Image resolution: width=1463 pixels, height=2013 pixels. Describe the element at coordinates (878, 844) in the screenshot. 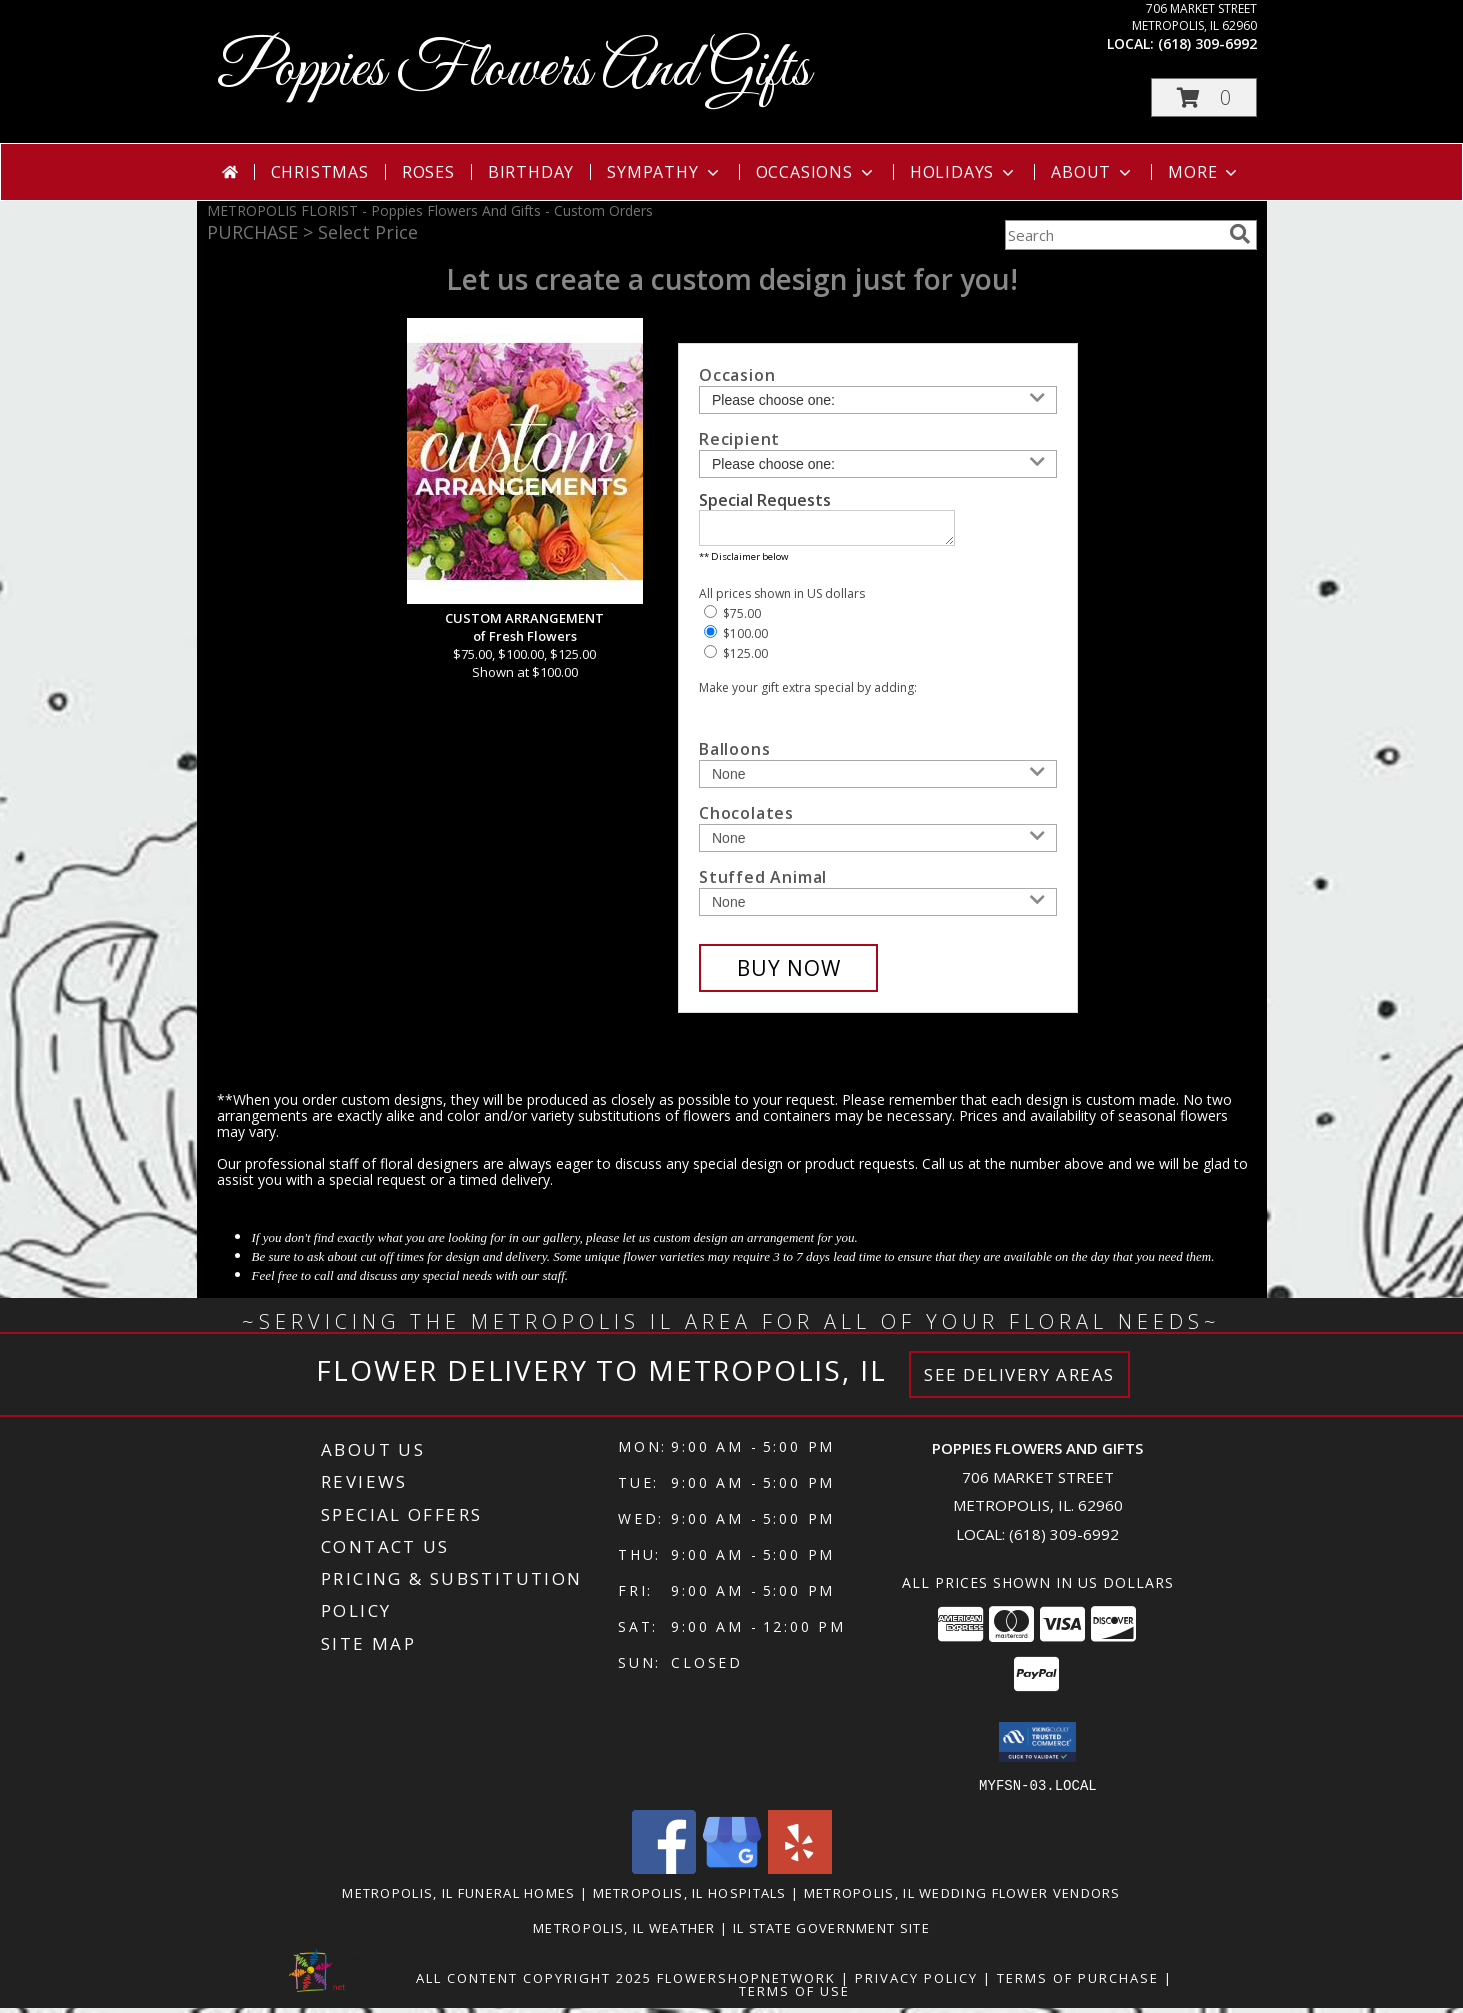

I see `[Add Chocolates]` at that location.